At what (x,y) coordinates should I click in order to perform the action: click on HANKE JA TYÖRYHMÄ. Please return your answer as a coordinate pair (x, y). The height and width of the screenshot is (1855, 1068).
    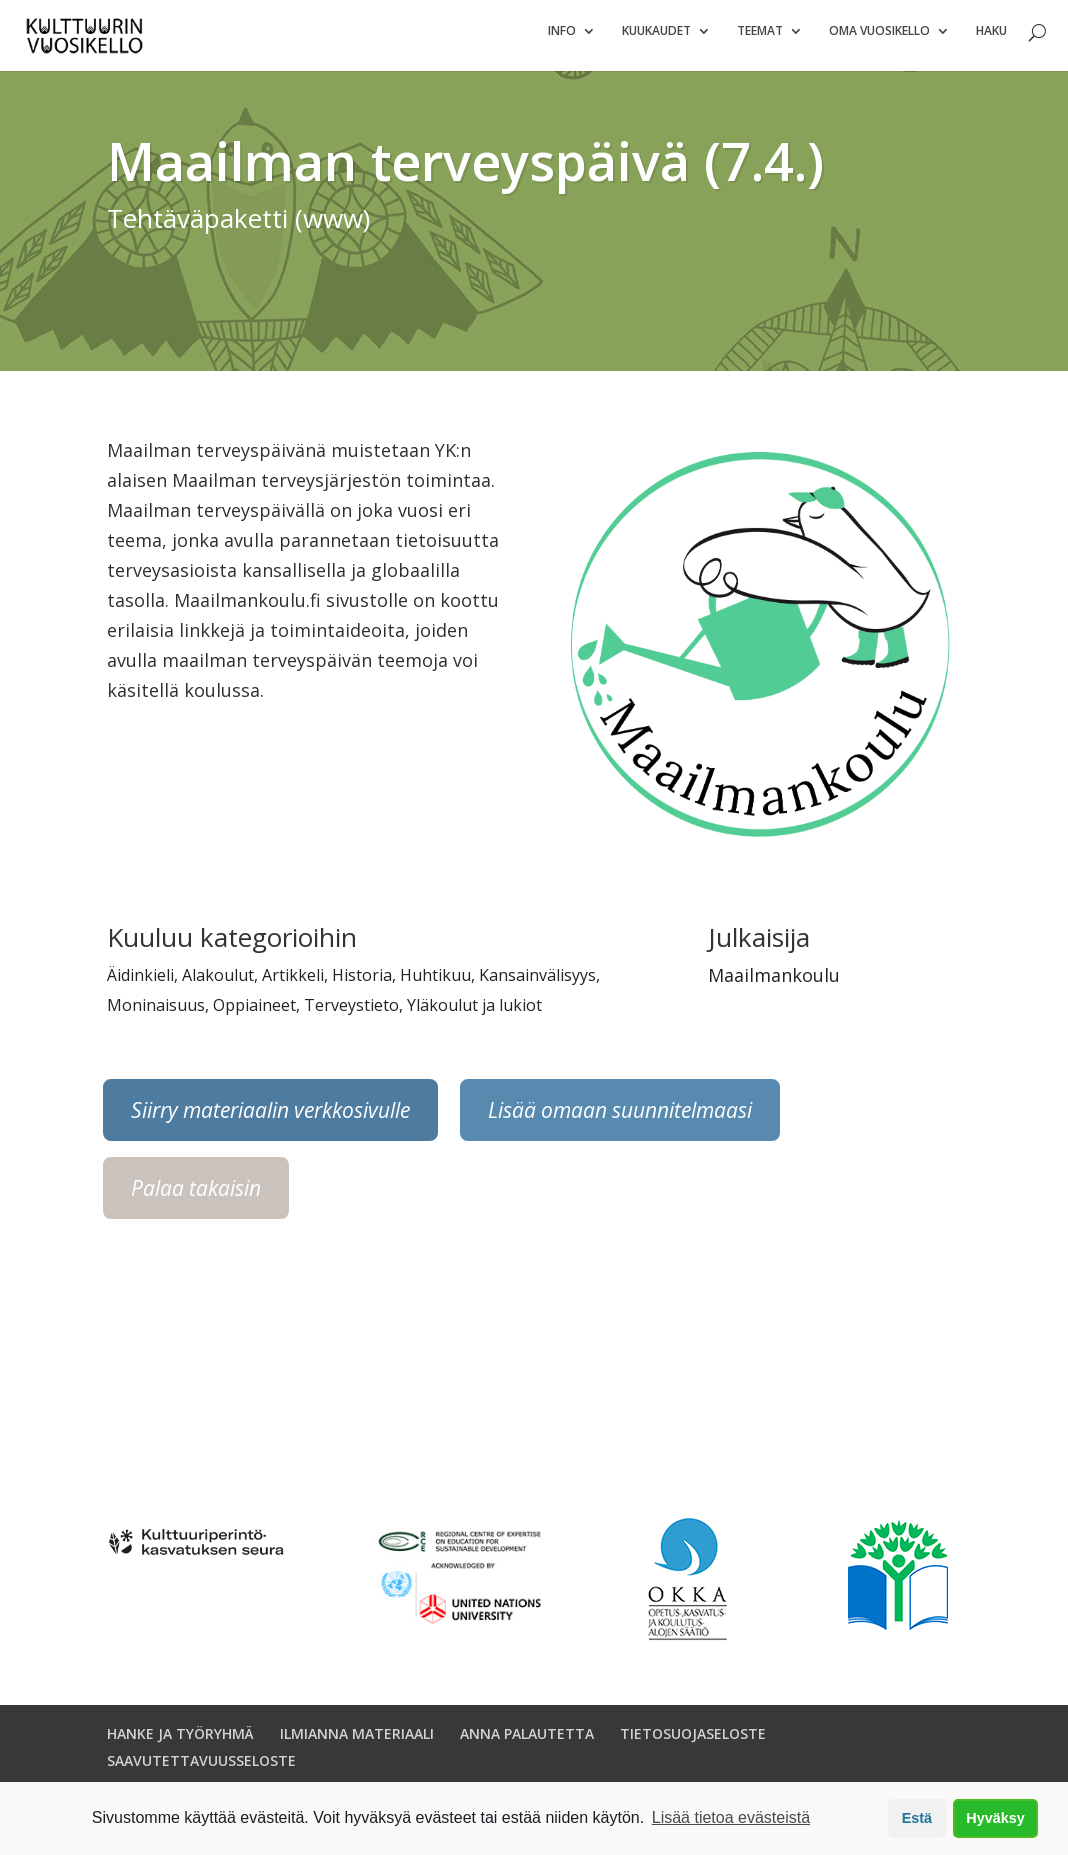
    Looking at the image, I should click on (180, 1742).